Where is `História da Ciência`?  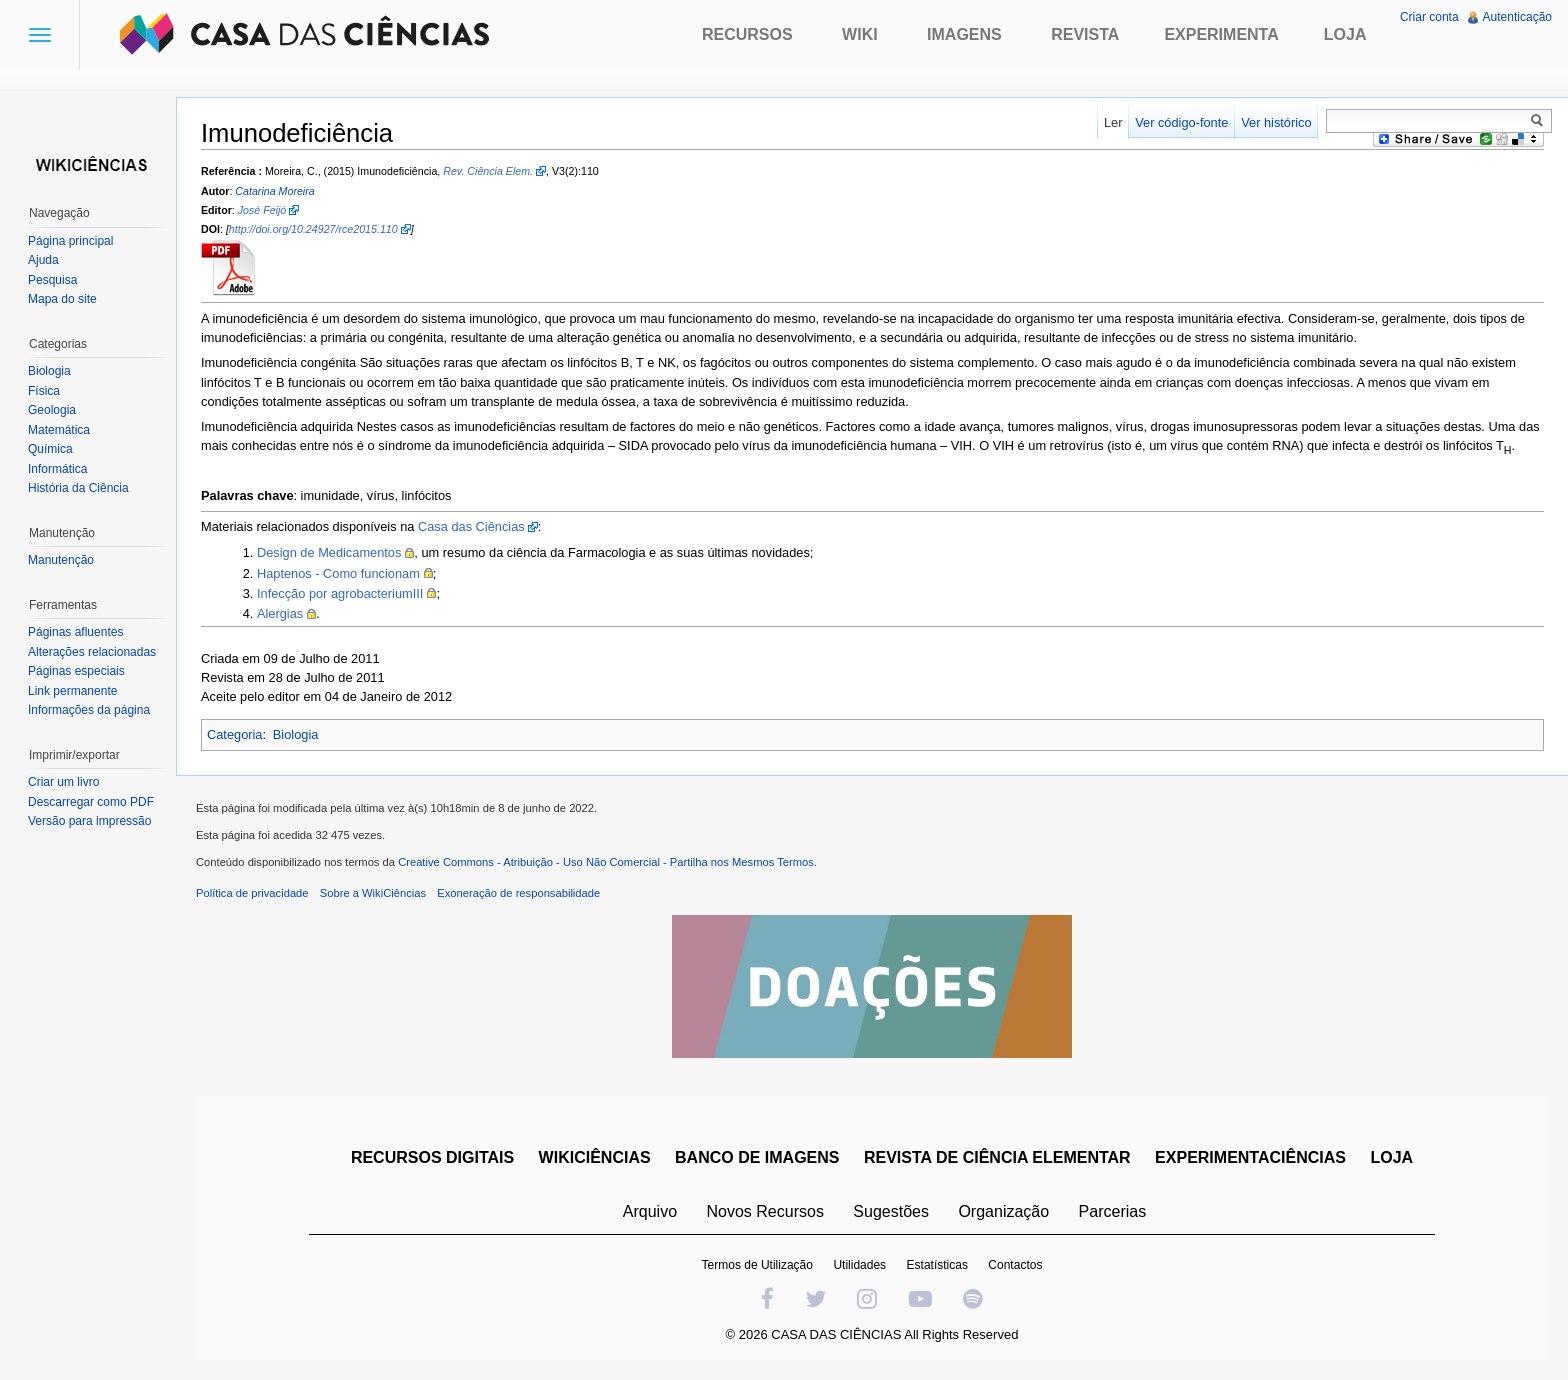 História da Ciência is located at coordinates (78, 488).